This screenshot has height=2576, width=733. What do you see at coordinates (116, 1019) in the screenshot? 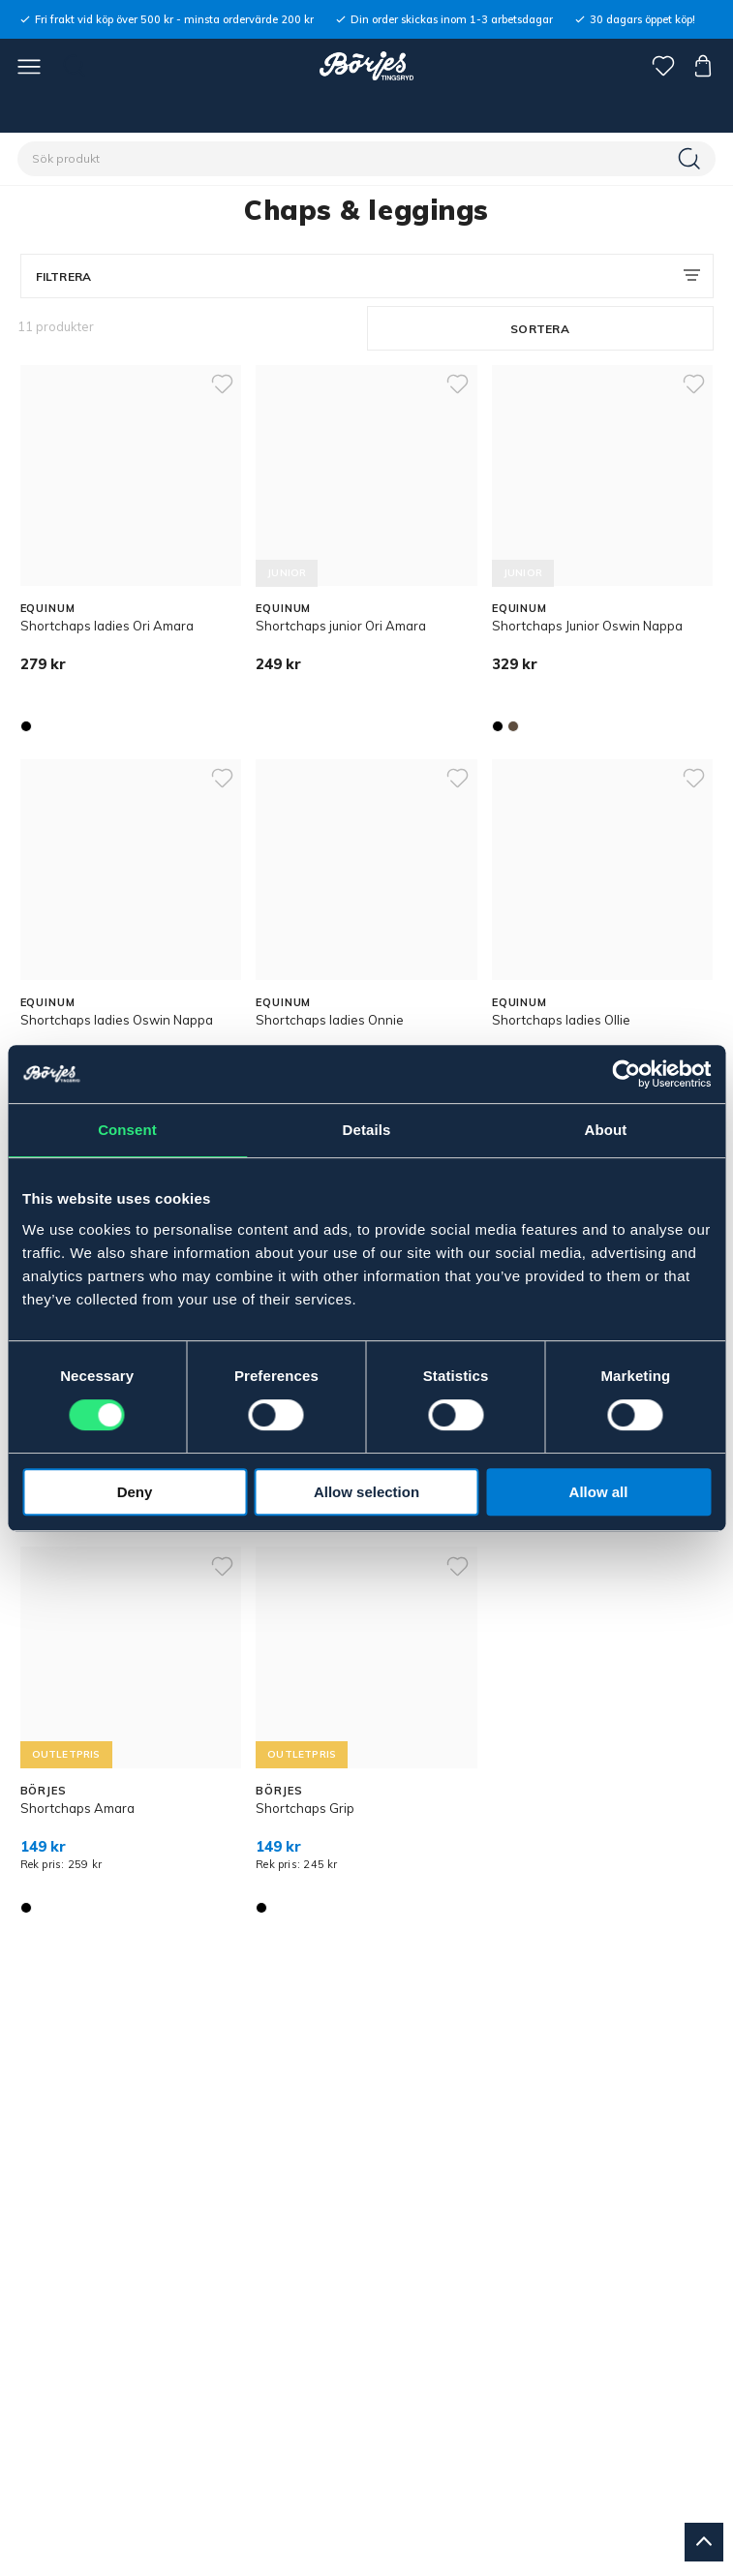
I see `Shortchaps ladies Oswin Nappa` at bounding box center [116, 1019].